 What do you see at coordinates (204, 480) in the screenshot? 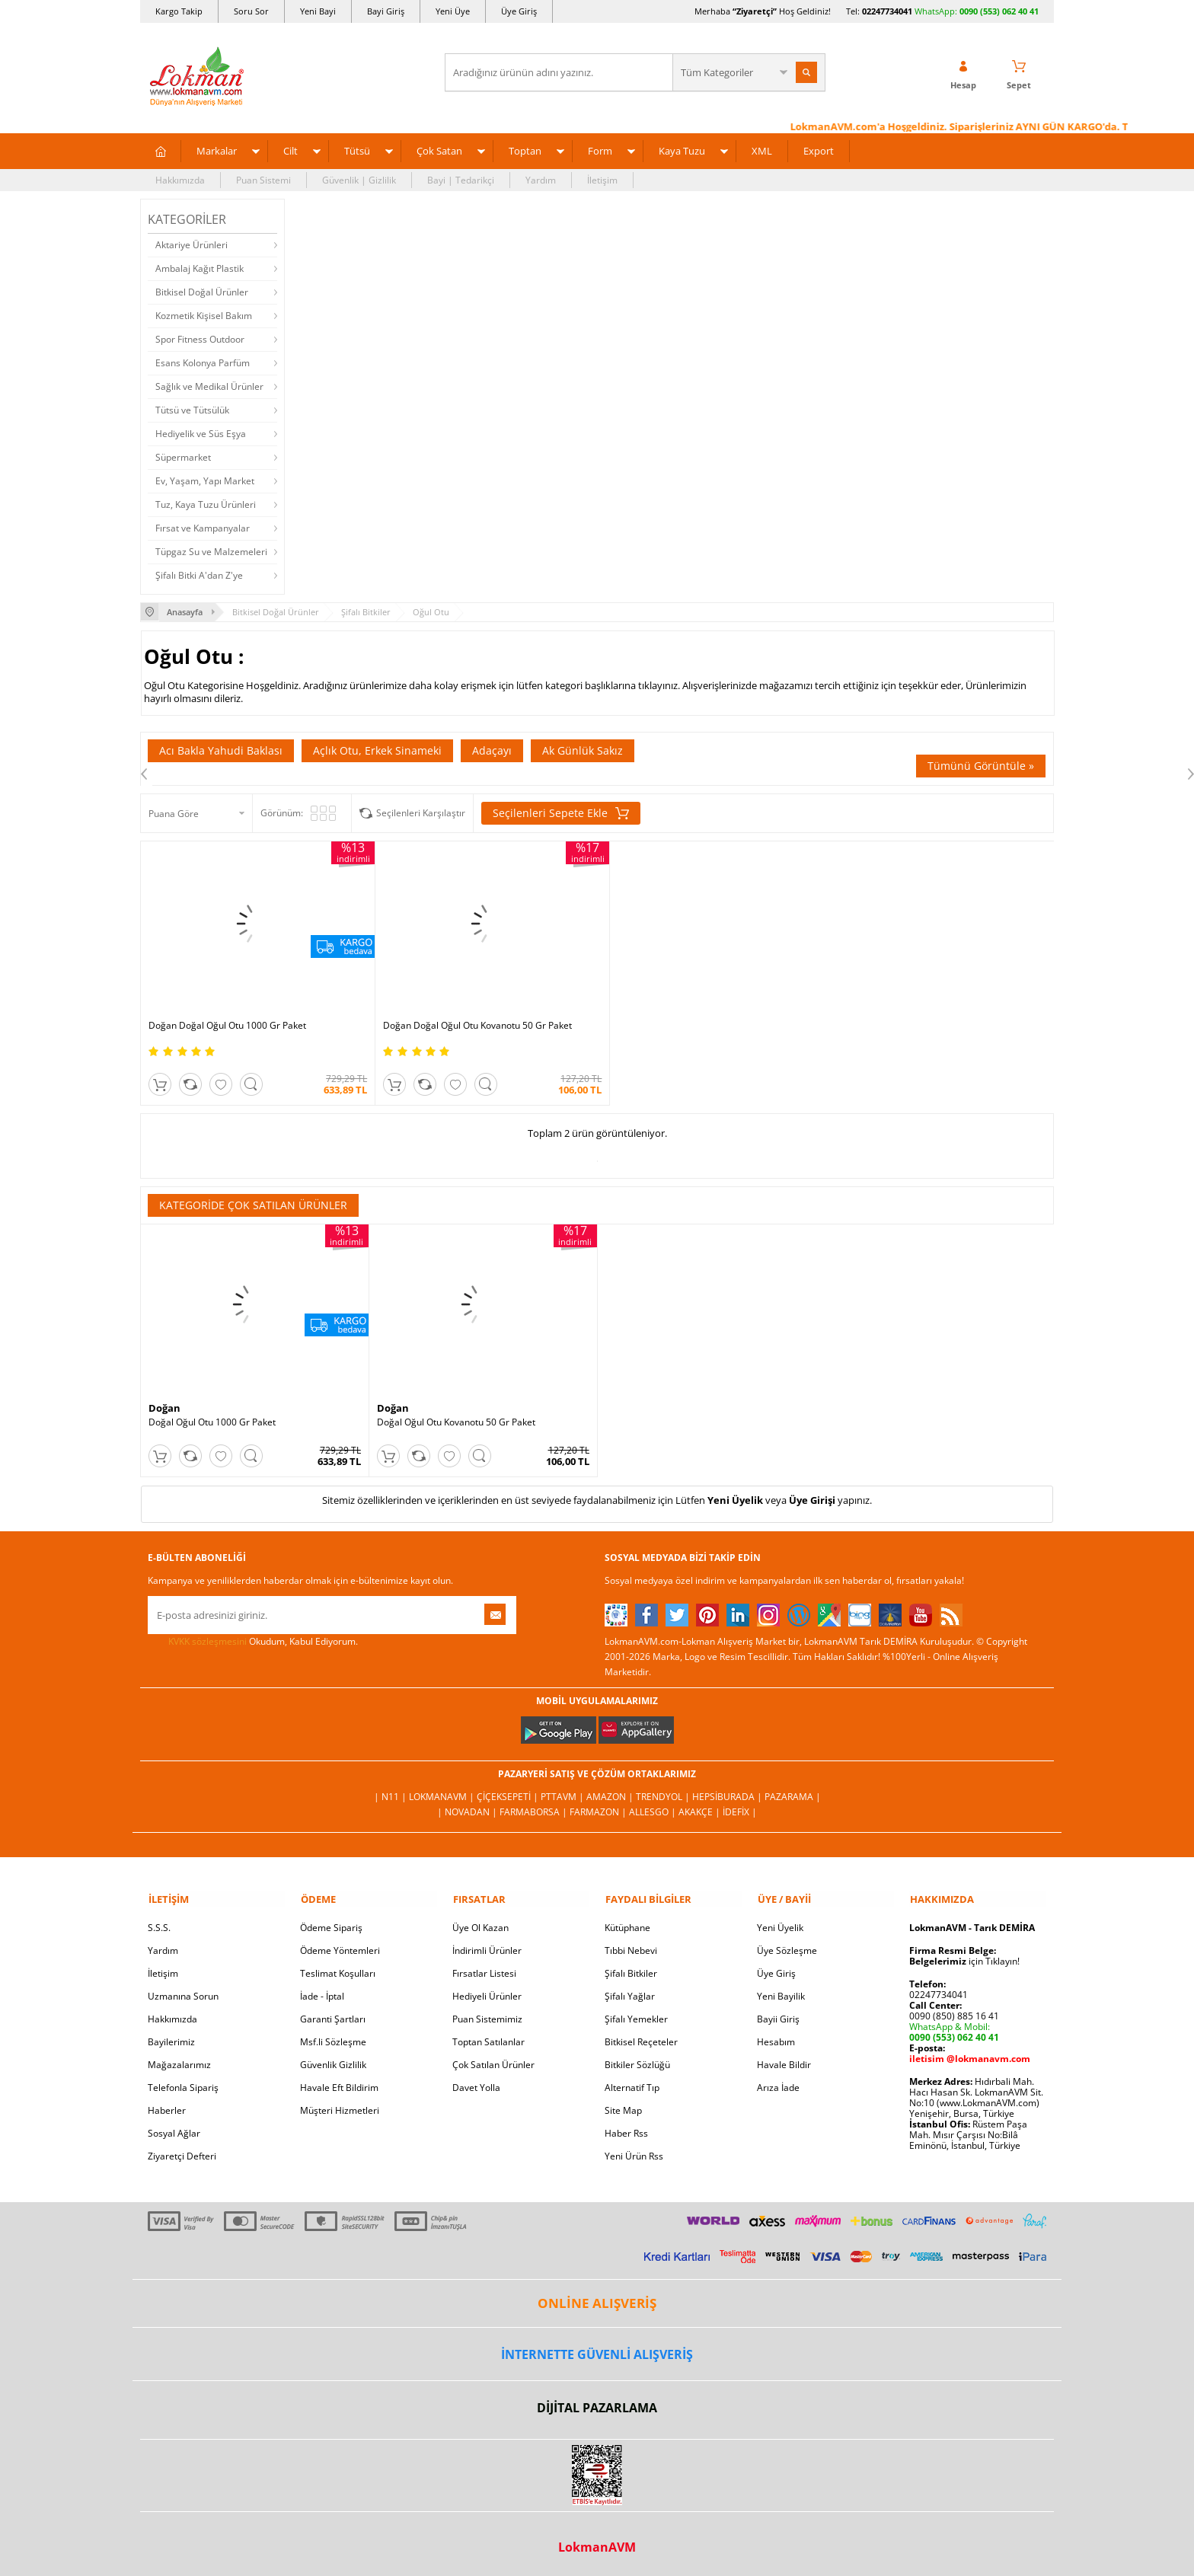
I see `Ev, Yaşam, Yapı Market` at bounding box center [204, 480].